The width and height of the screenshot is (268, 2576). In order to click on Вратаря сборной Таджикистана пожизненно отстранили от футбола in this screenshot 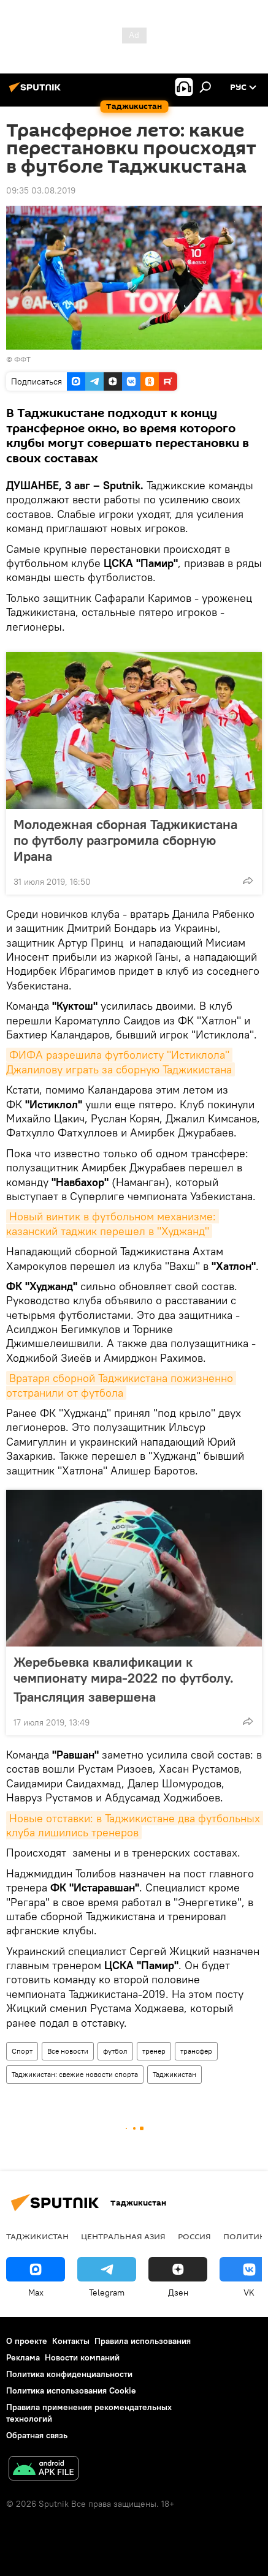, I will do `click(121, 1385)`.